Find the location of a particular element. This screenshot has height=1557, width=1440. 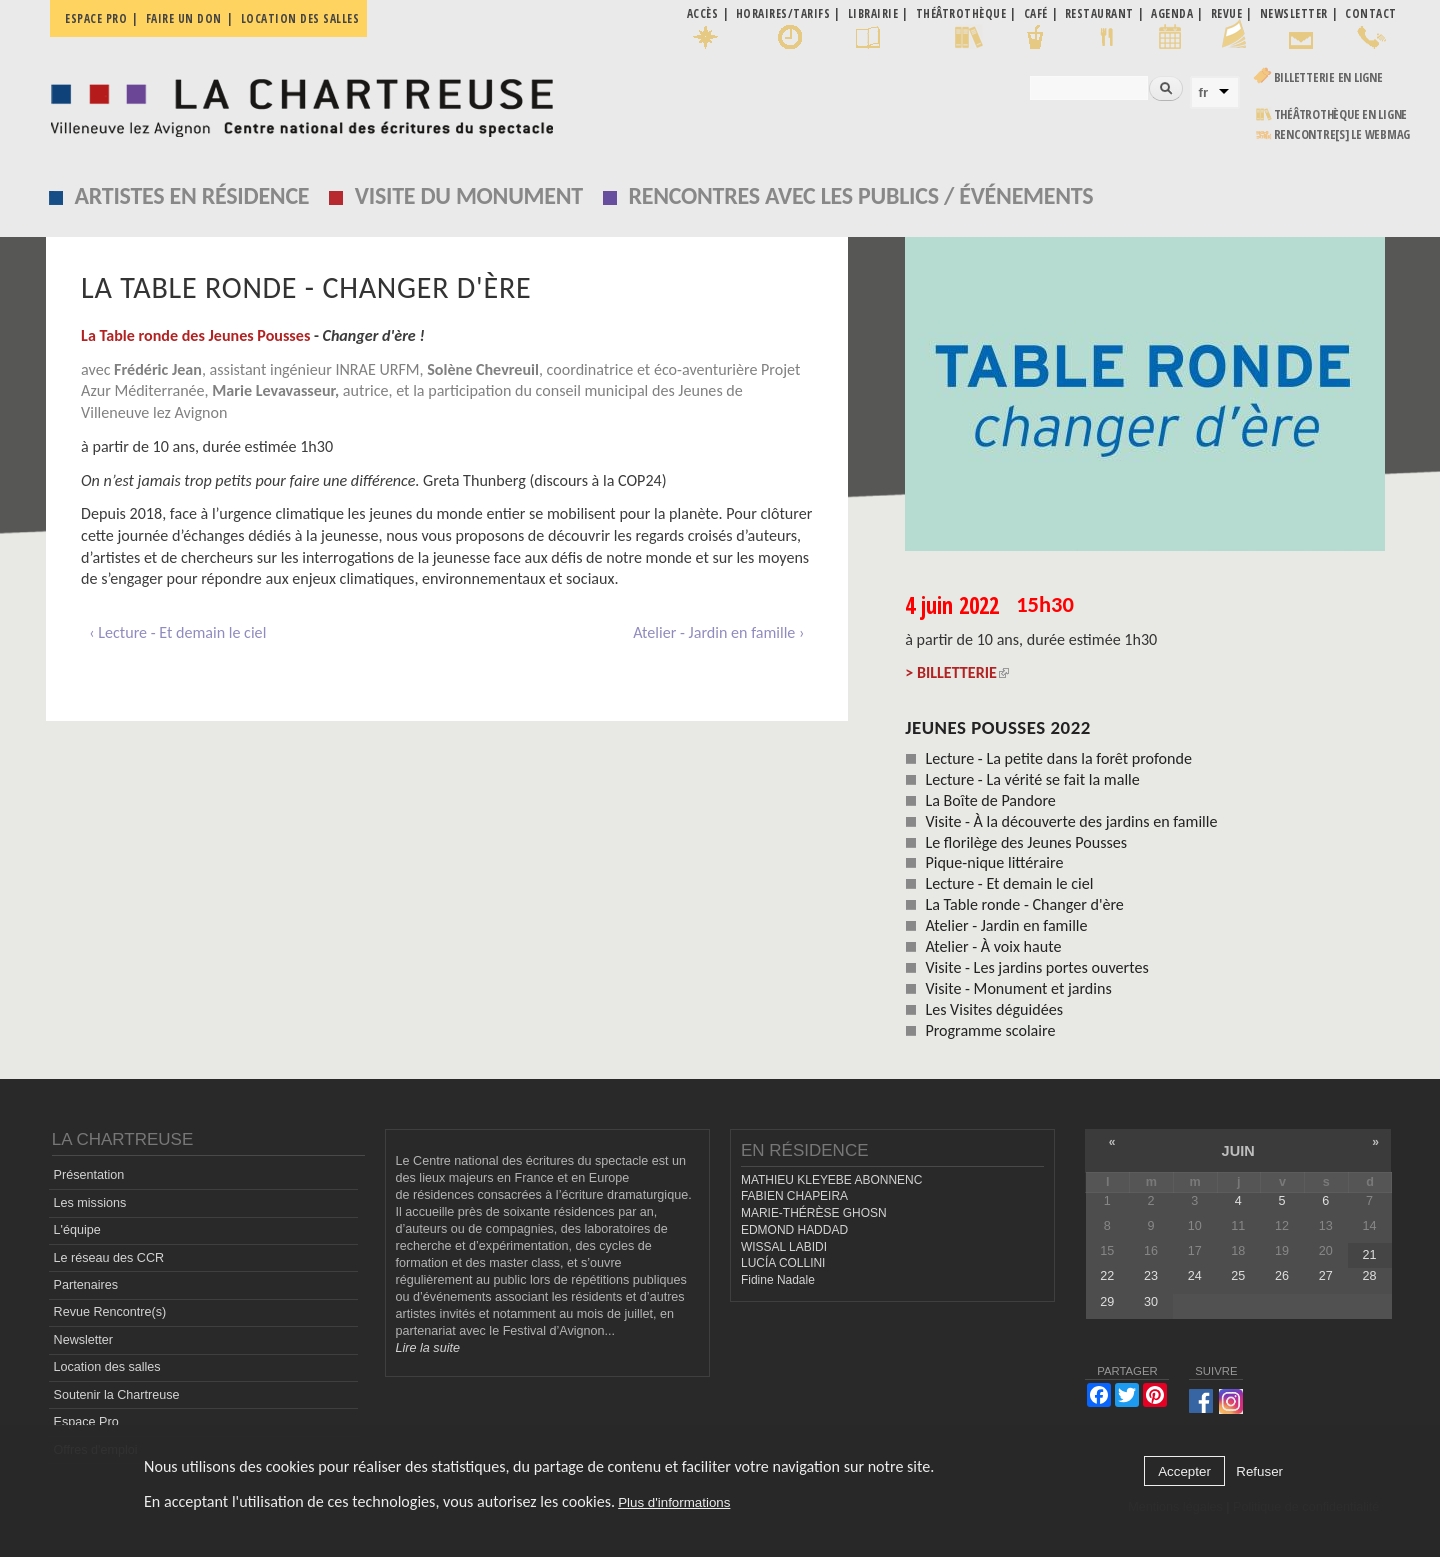

Espace pro is located at coordinates (96, 18).